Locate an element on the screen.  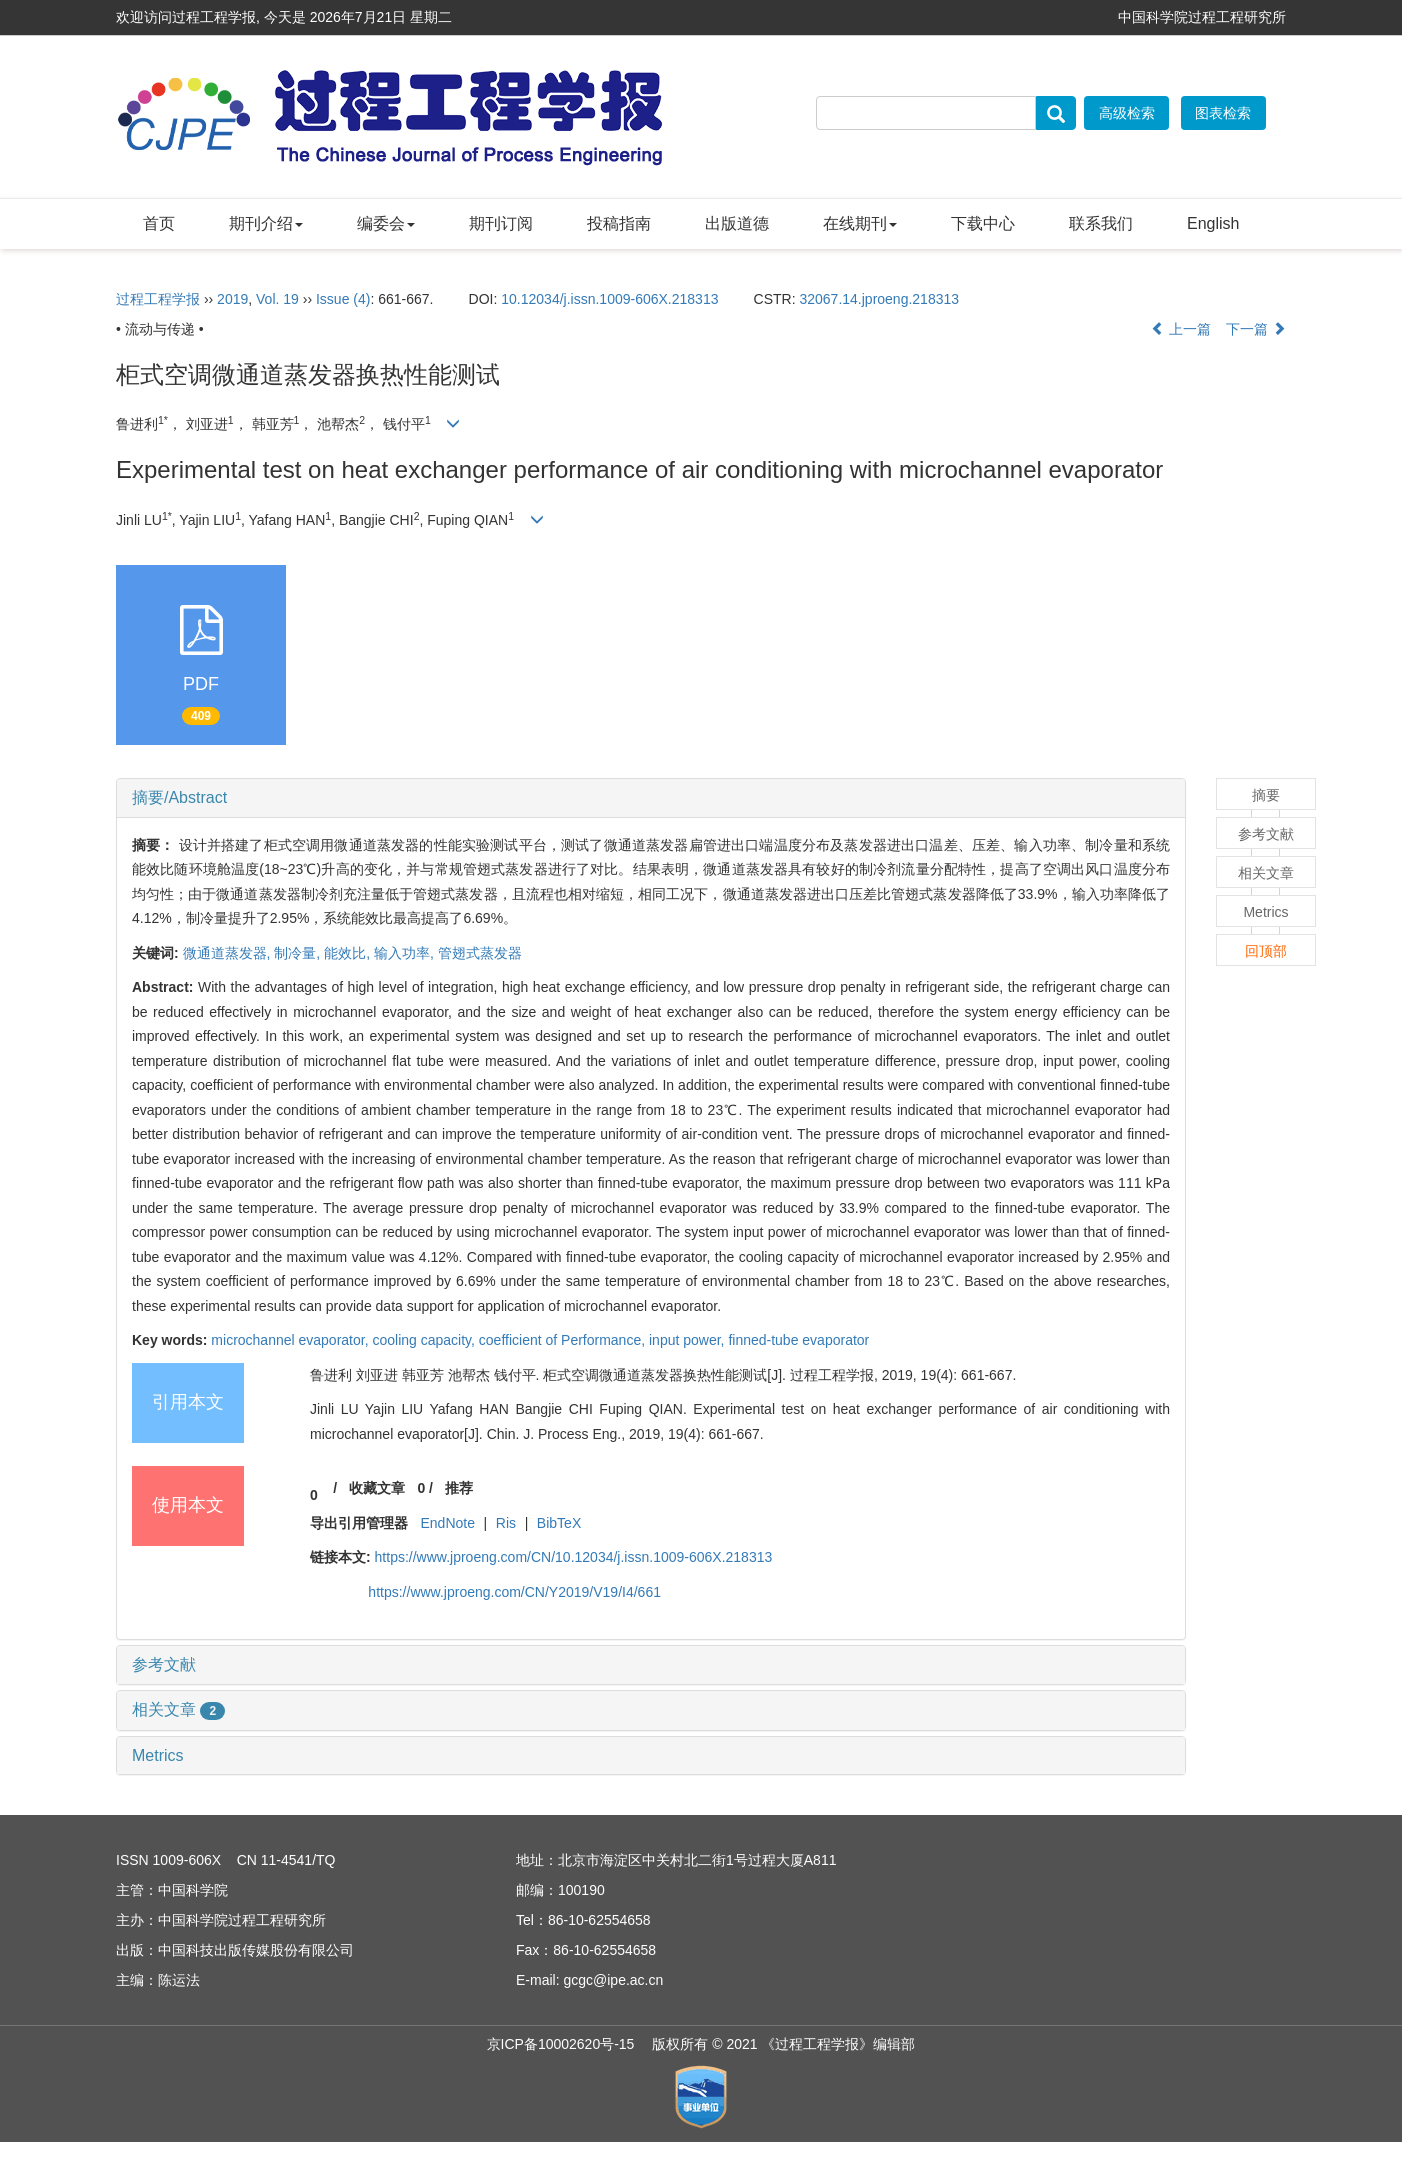
参考文献 is located at coordinates (164, 1664).